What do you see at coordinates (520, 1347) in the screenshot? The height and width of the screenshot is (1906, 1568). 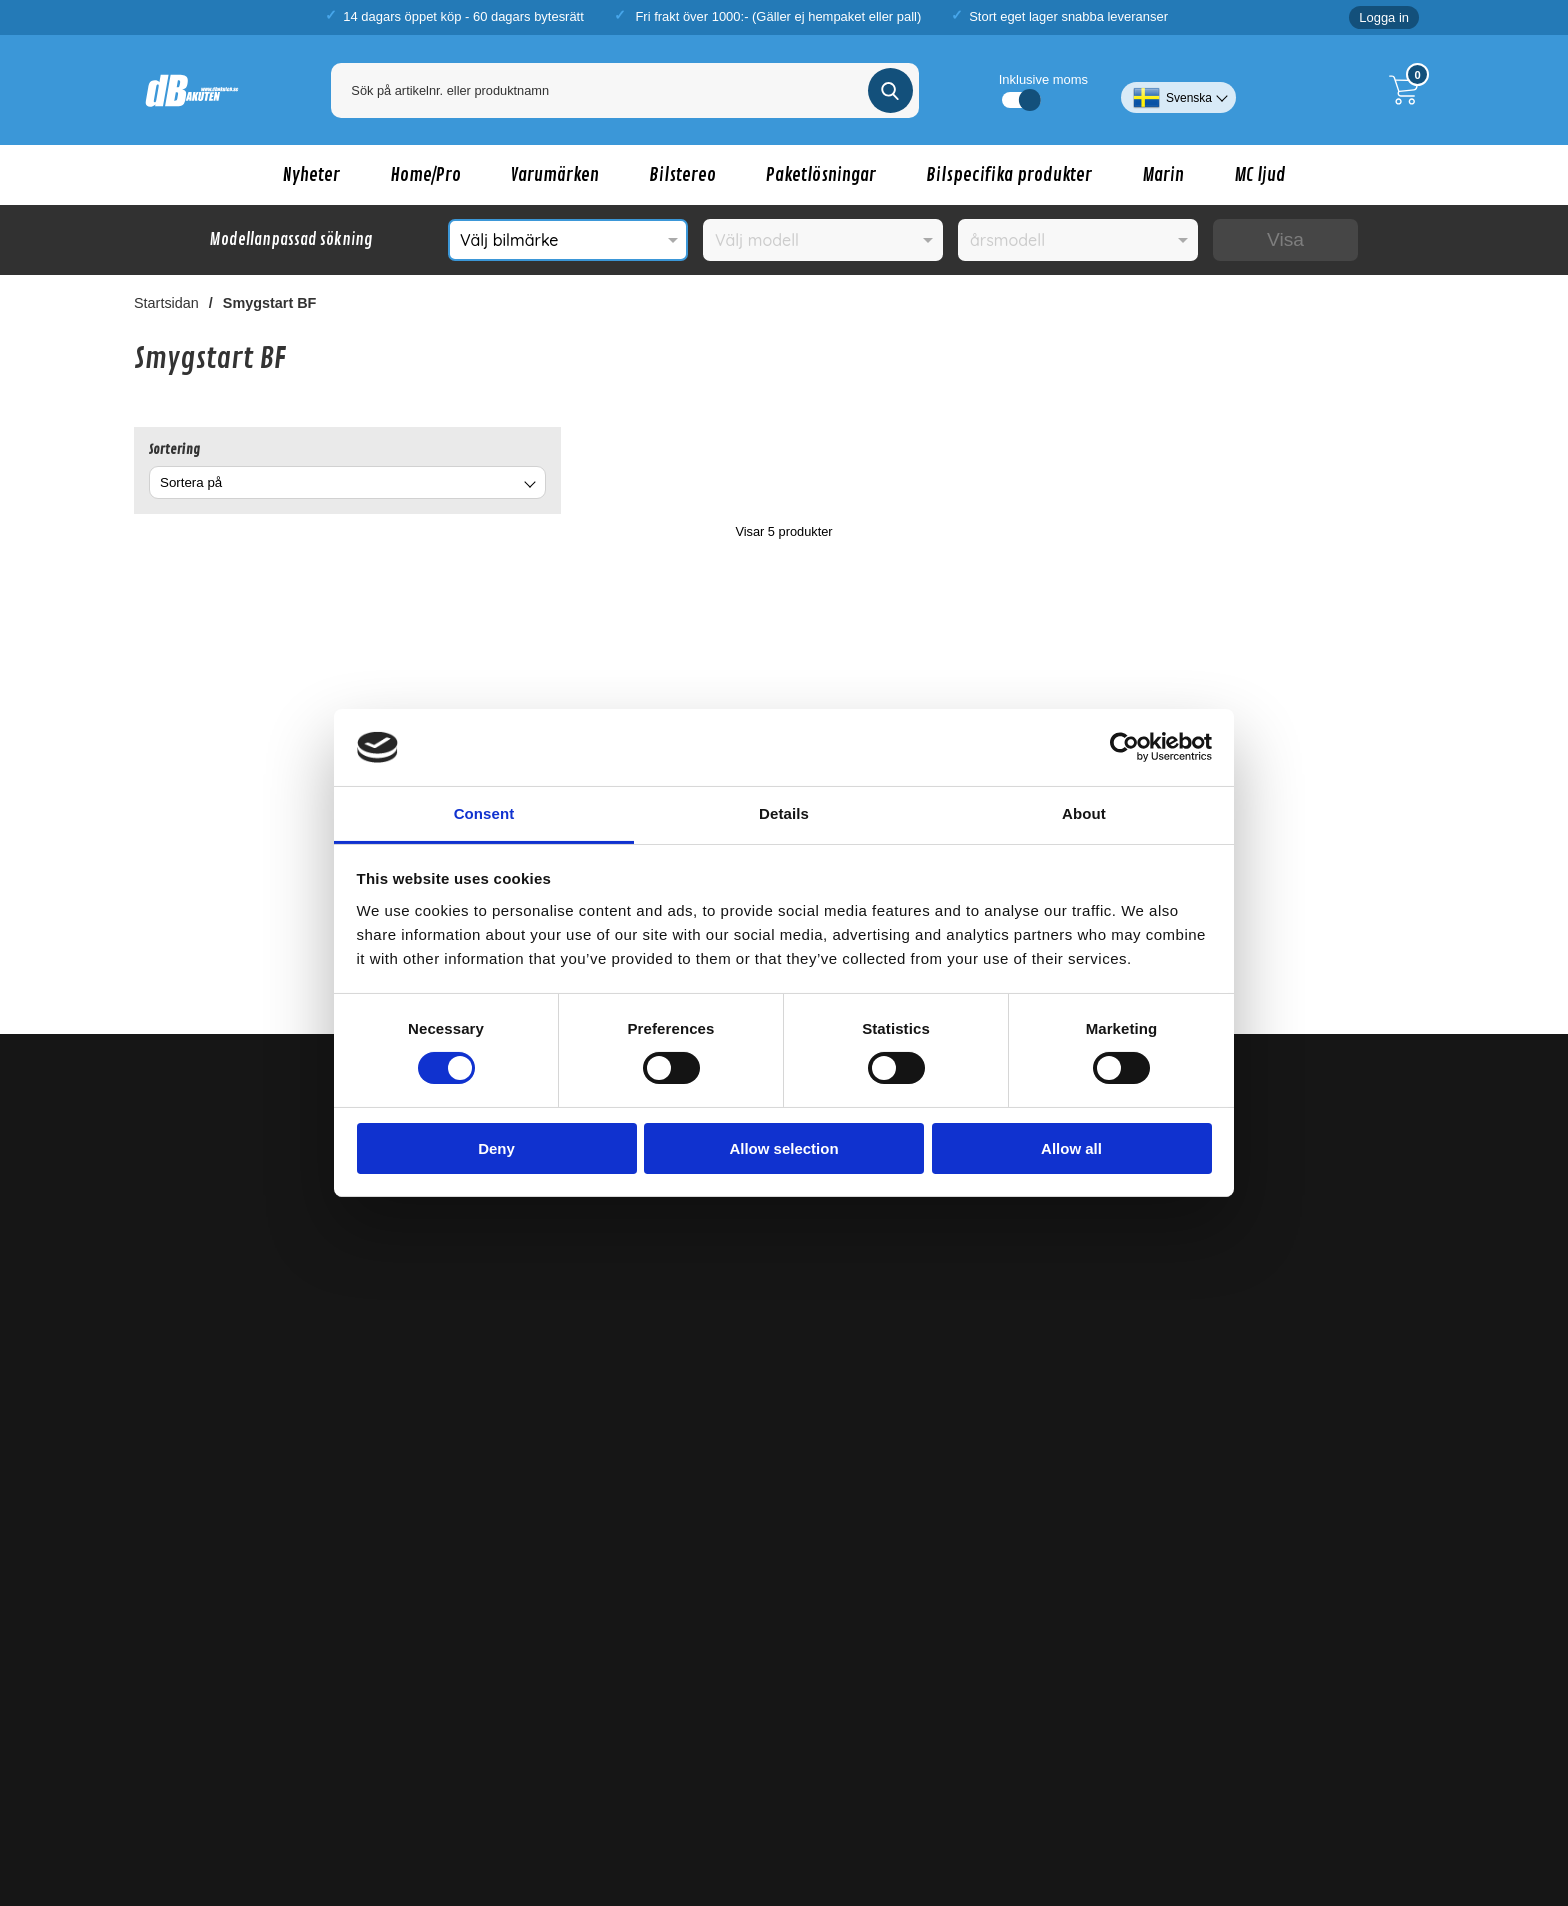 I see `Sekretesspolicy` at bounding box center [520, 1347].